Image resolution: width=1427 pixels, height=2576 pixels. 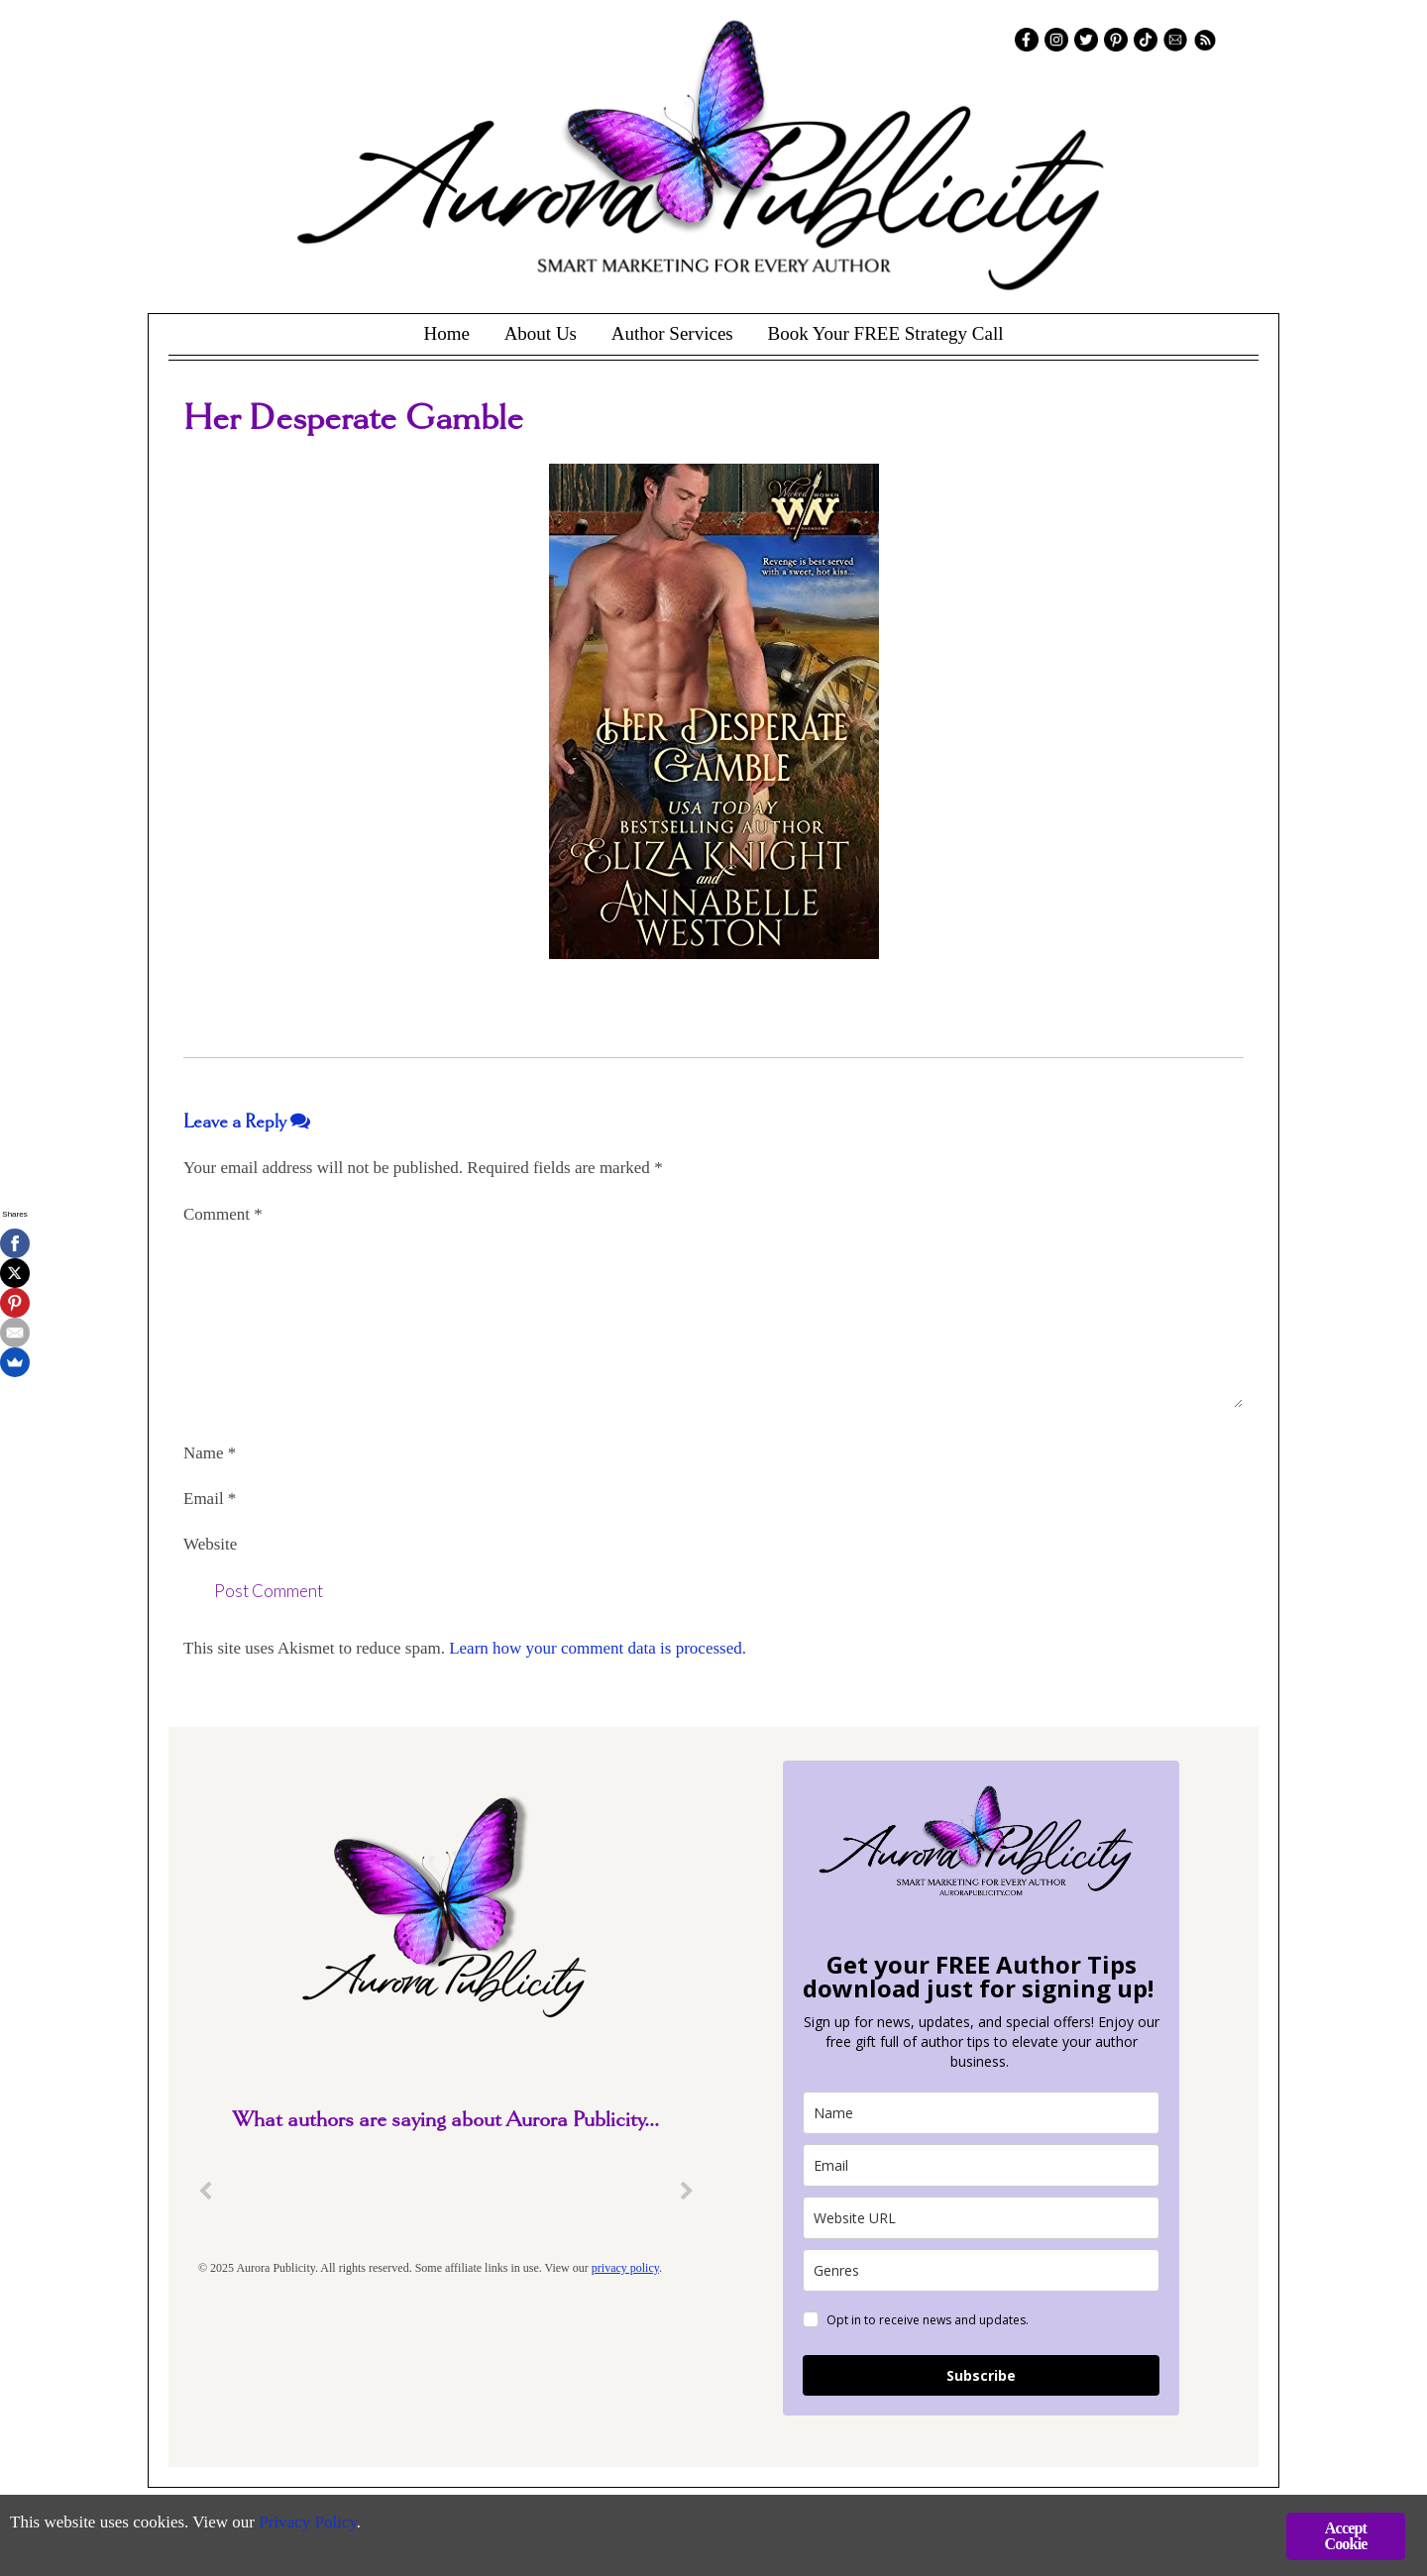 What do you see at coordinates (540, 333) in the screenshot?
I see `About Us` at bounding box center [540, 333].